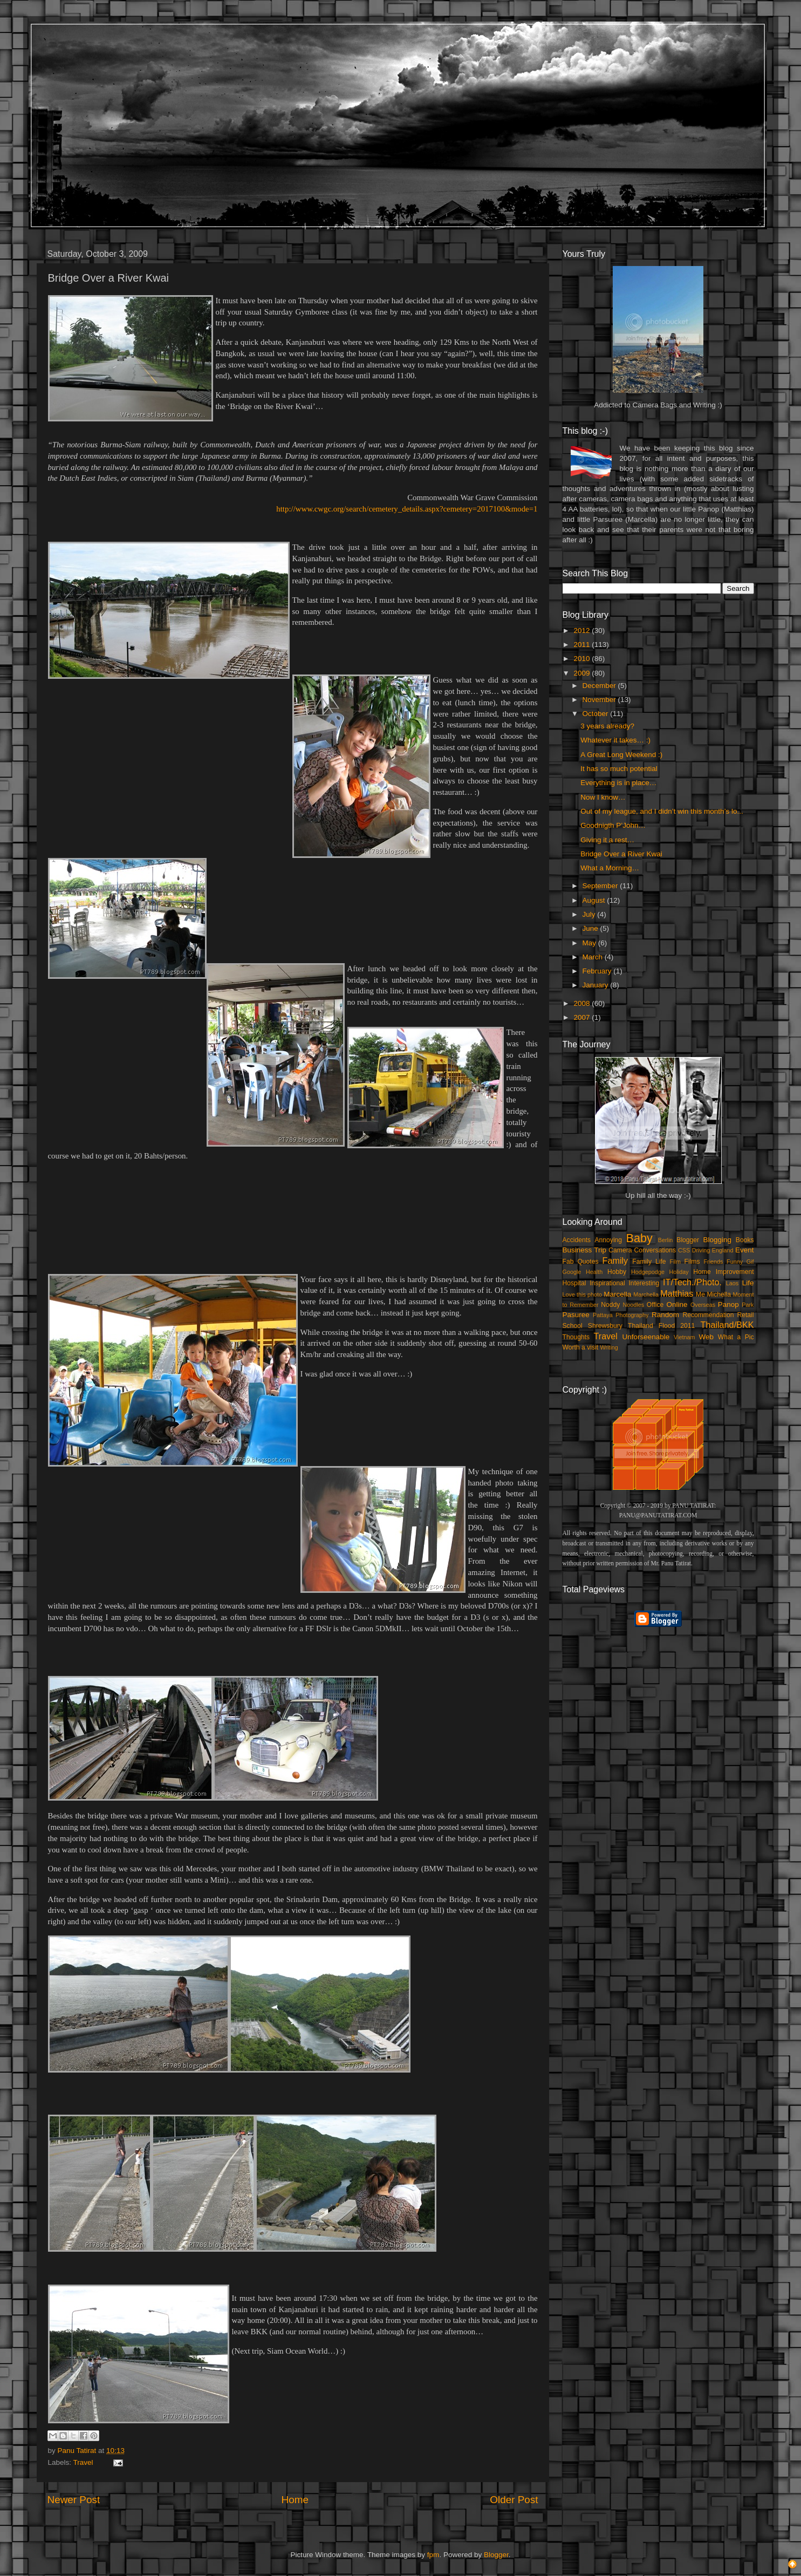 The height and width of the screenshot is (2576, 801). I want to click on Writing, so click(609, 1347).